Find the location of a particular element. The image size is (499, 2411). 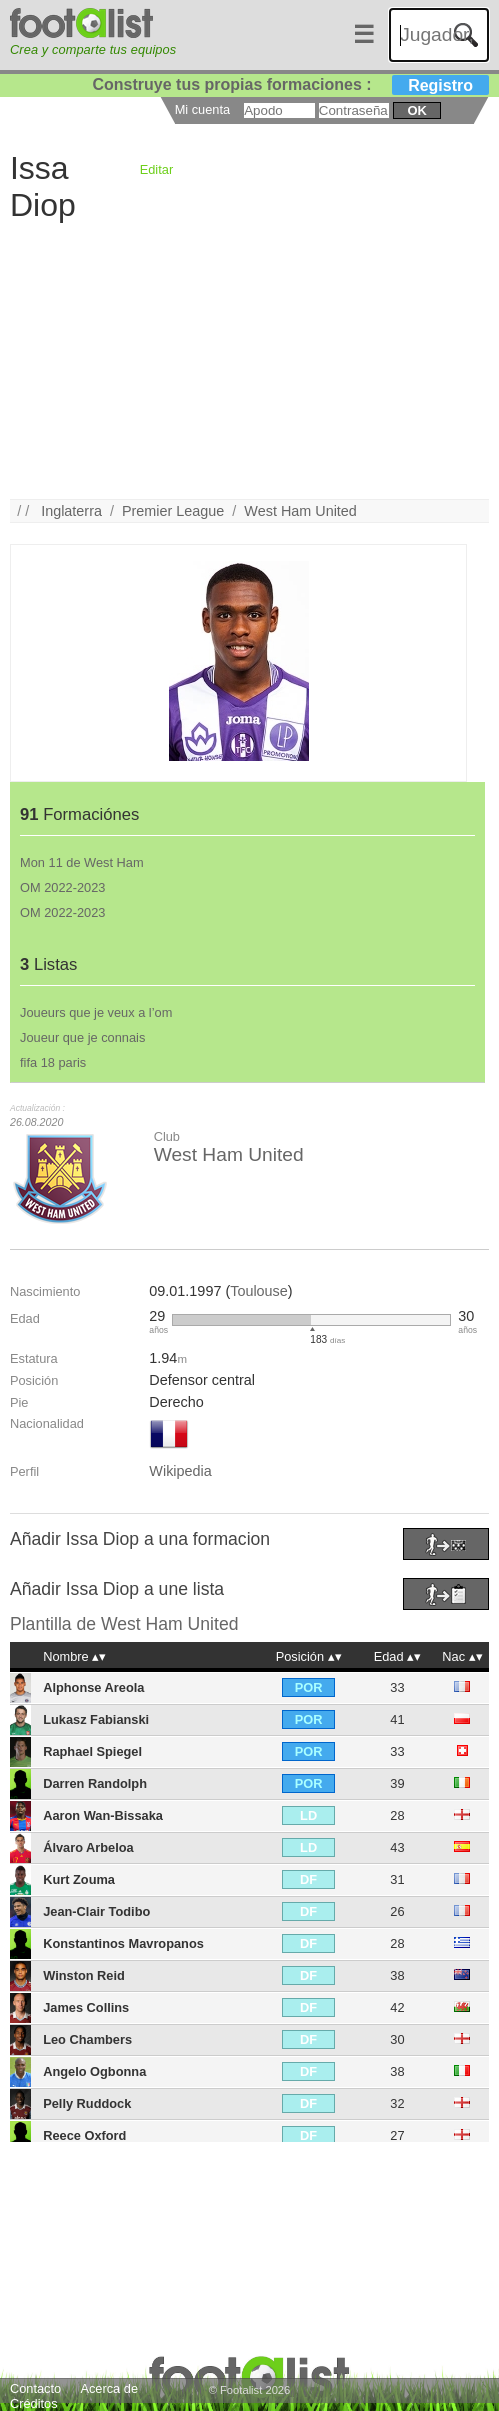

West Ham United is located at coordinates (300, 511).